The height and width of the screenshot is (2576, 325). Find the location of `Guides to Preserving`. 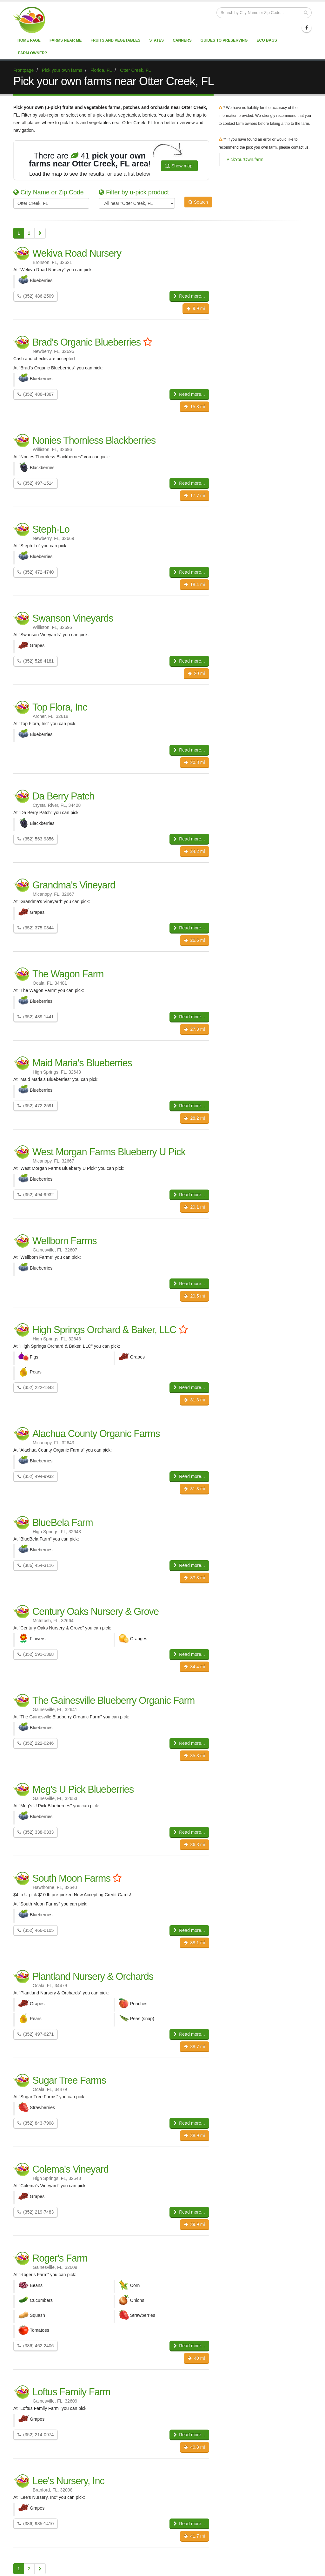

Guides to Preserving is located at coordinates (224, 40).